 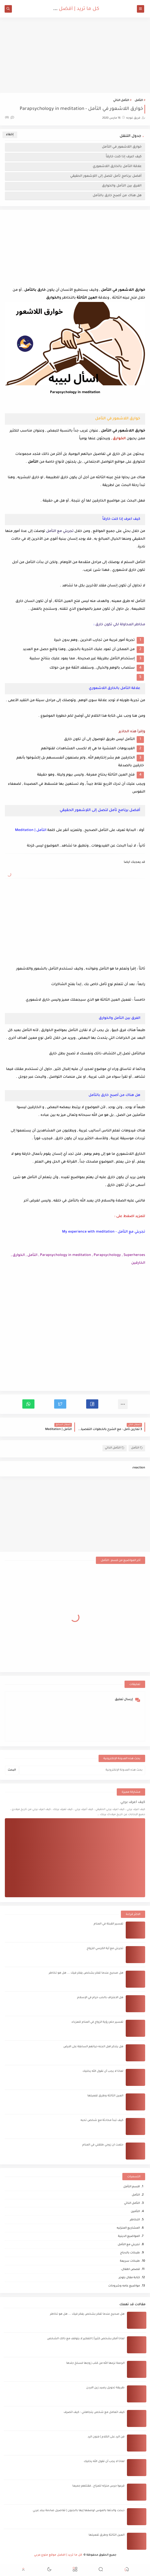 I want to click on اقسم التأمل, so click(x=131, y=2186).